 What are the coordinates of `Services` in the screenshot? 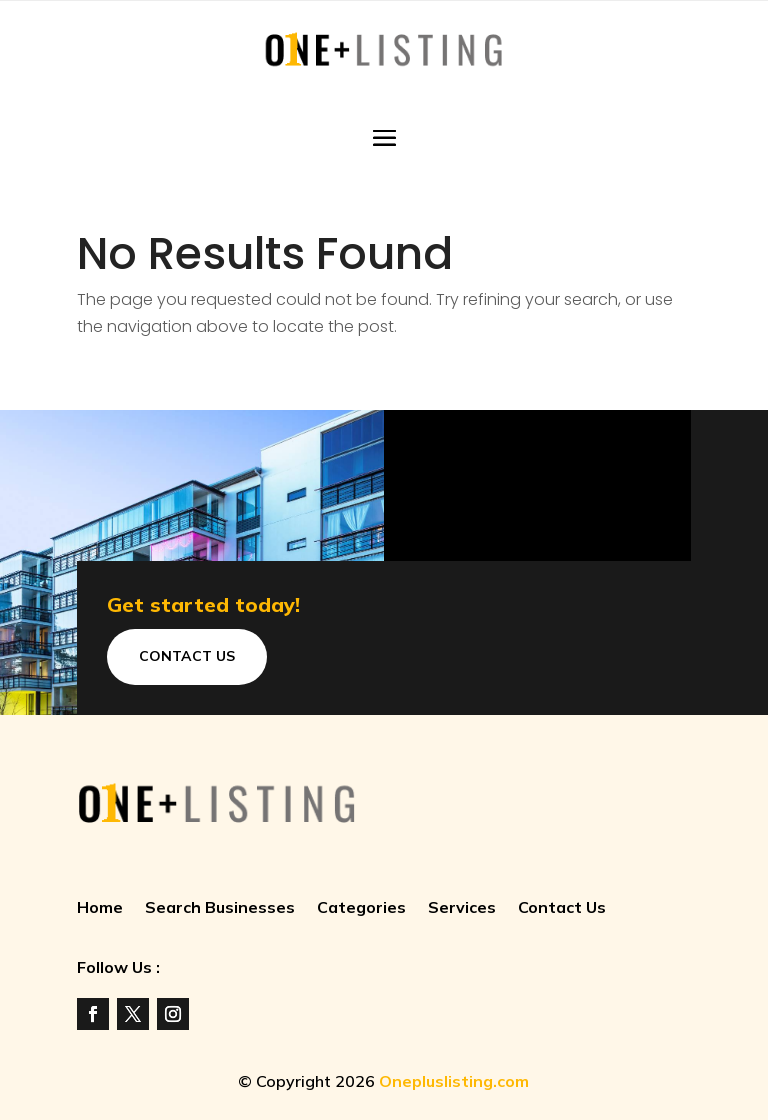 It's located at (462, 908).